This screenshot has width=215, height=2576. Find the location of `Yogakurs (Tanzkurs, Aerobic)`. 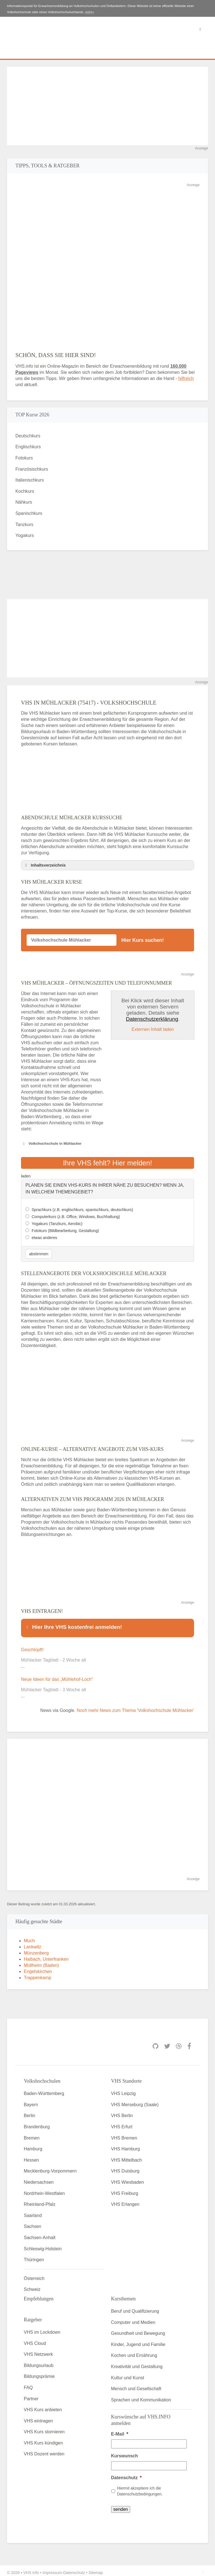

Yogakurs (Tanzkurs, Aerobic) is located at coordinates (57, 1222).